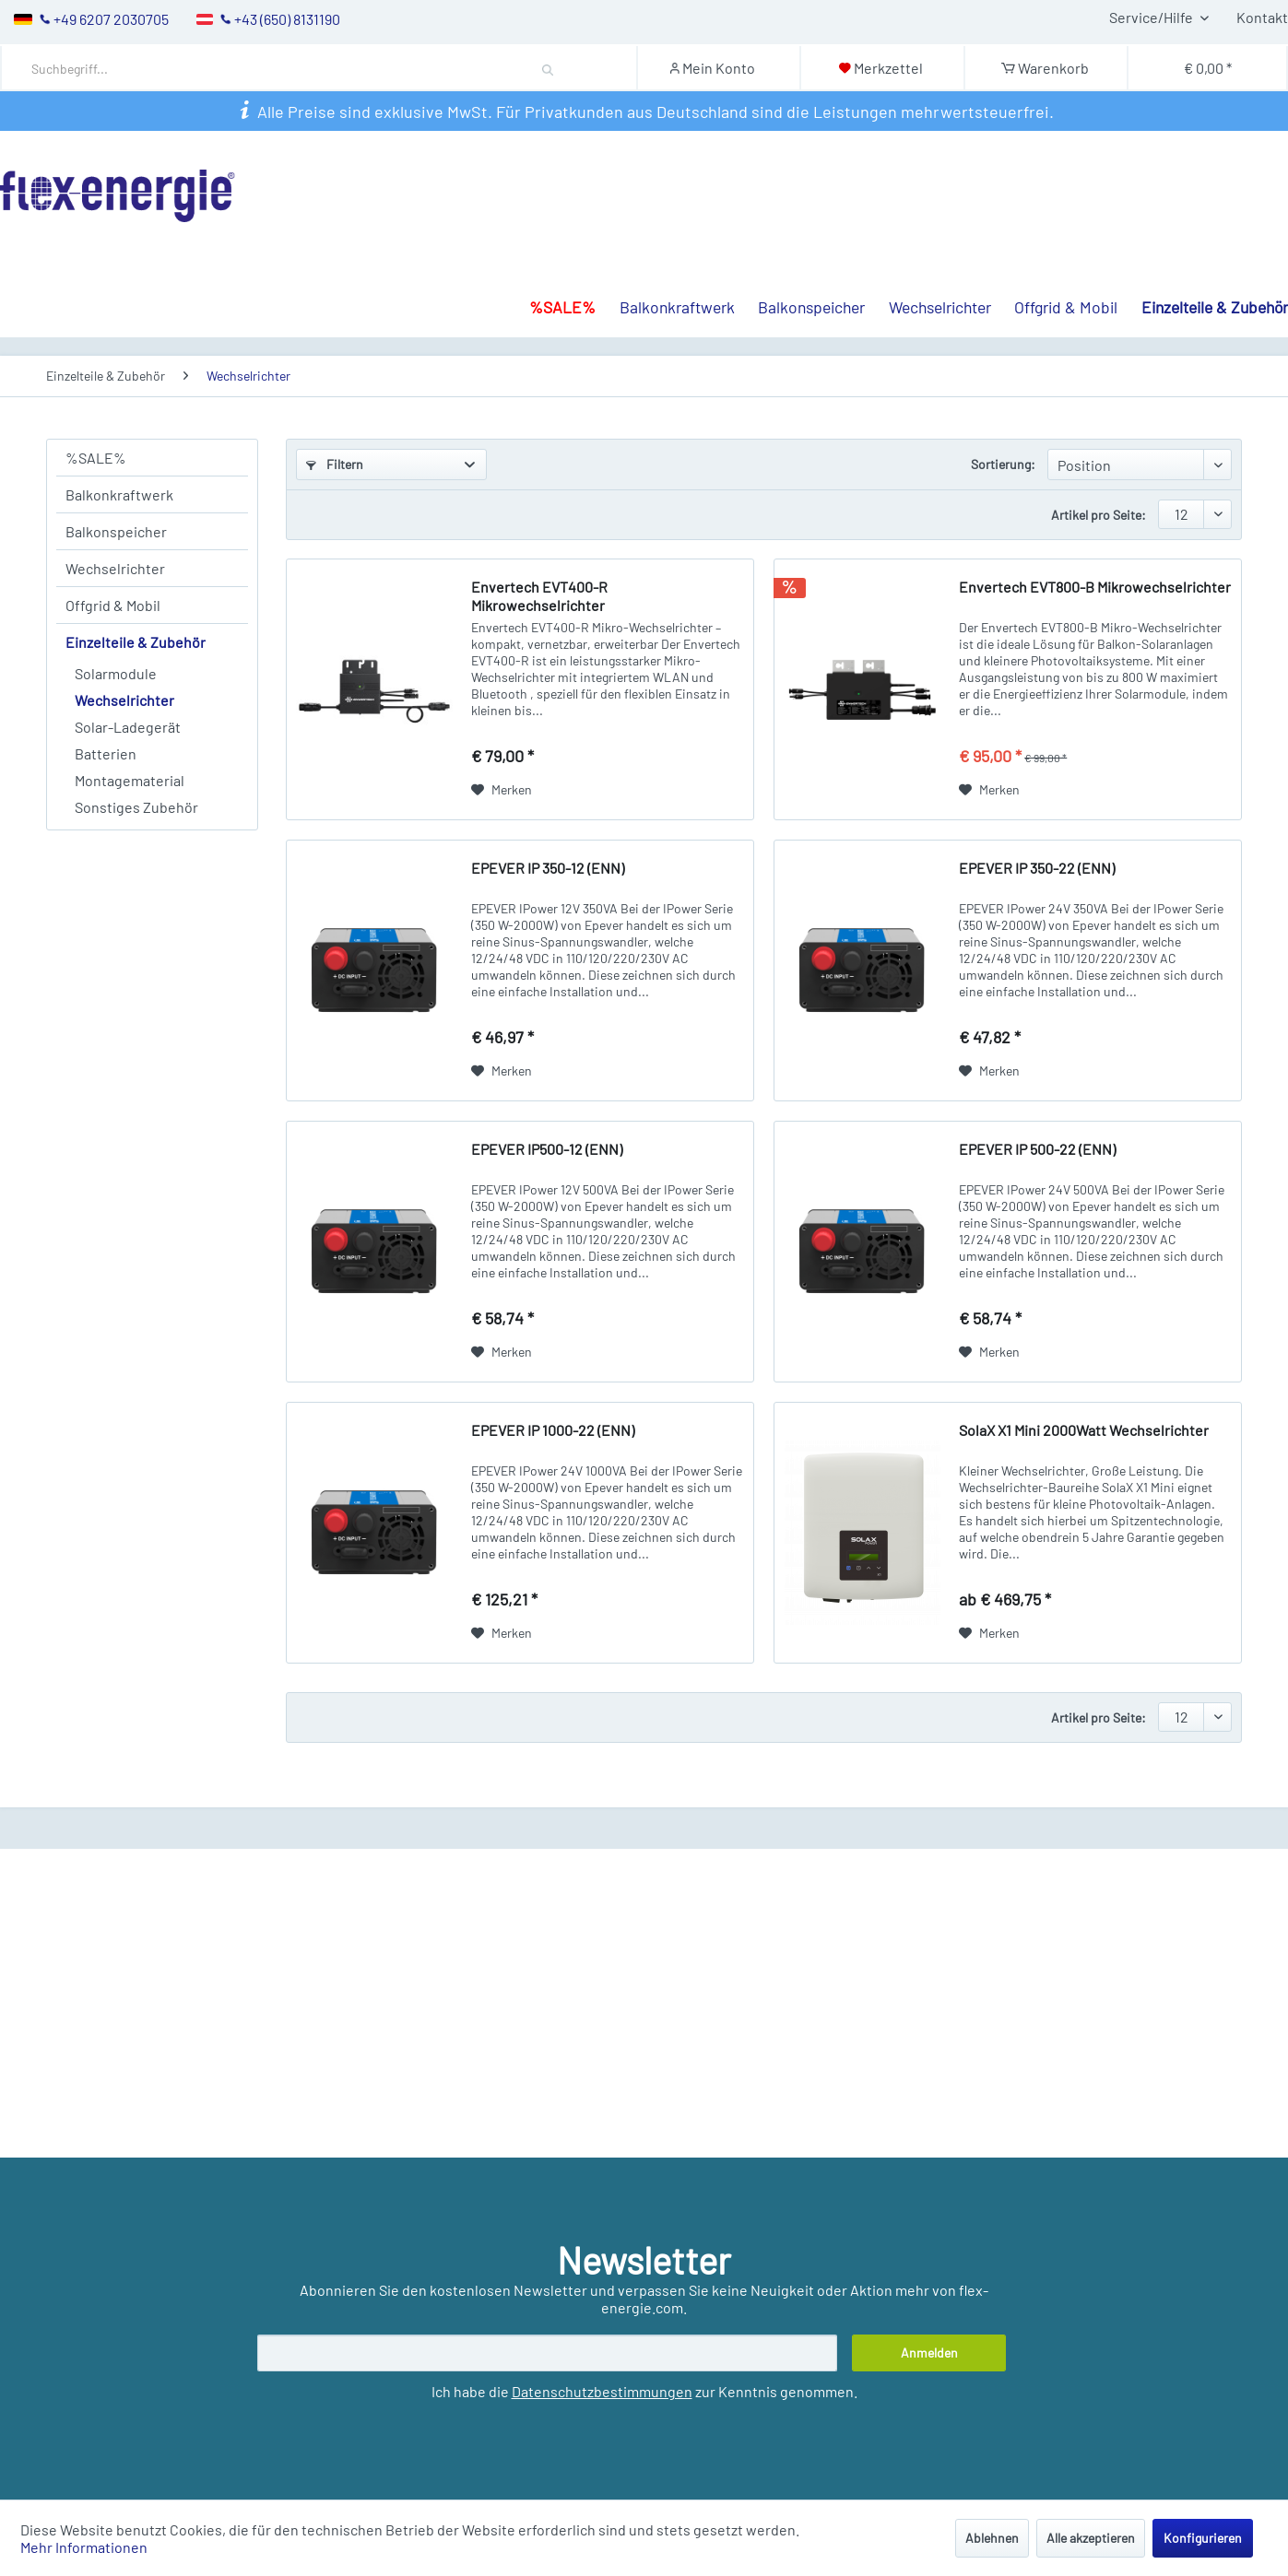  I want to click on Konfigurieren, so click(1203, 2538).